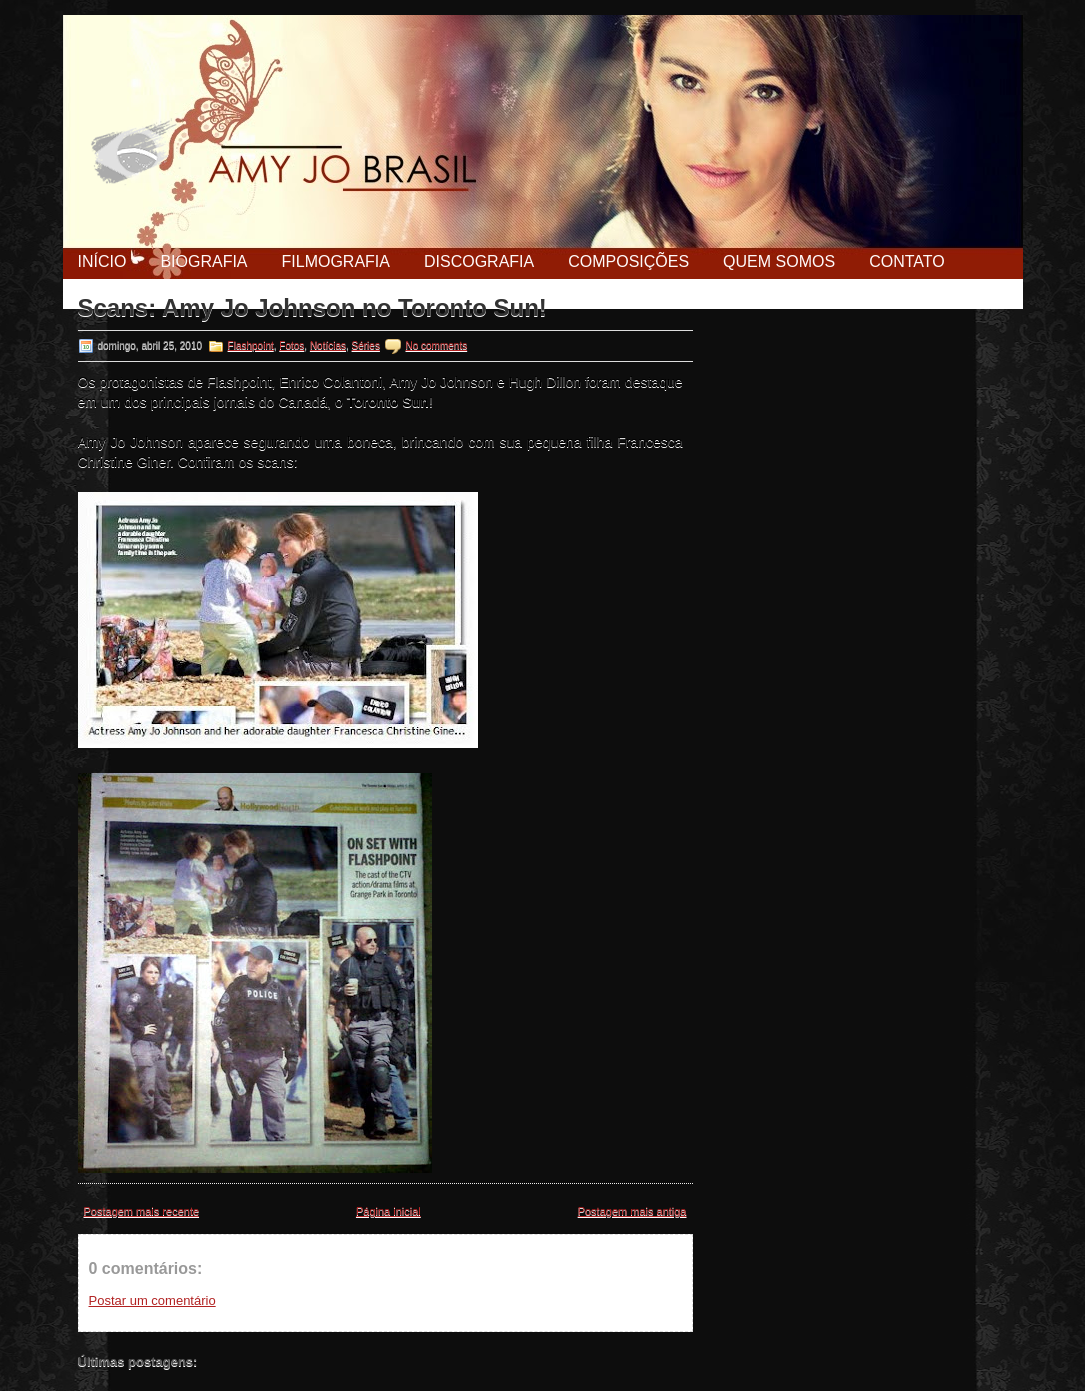 The height and width of the screenshot is (1391, 1085). What do you see at coordinates (102, 261) in the screenshot?
I see `Início` at bounding box center [102, 261].